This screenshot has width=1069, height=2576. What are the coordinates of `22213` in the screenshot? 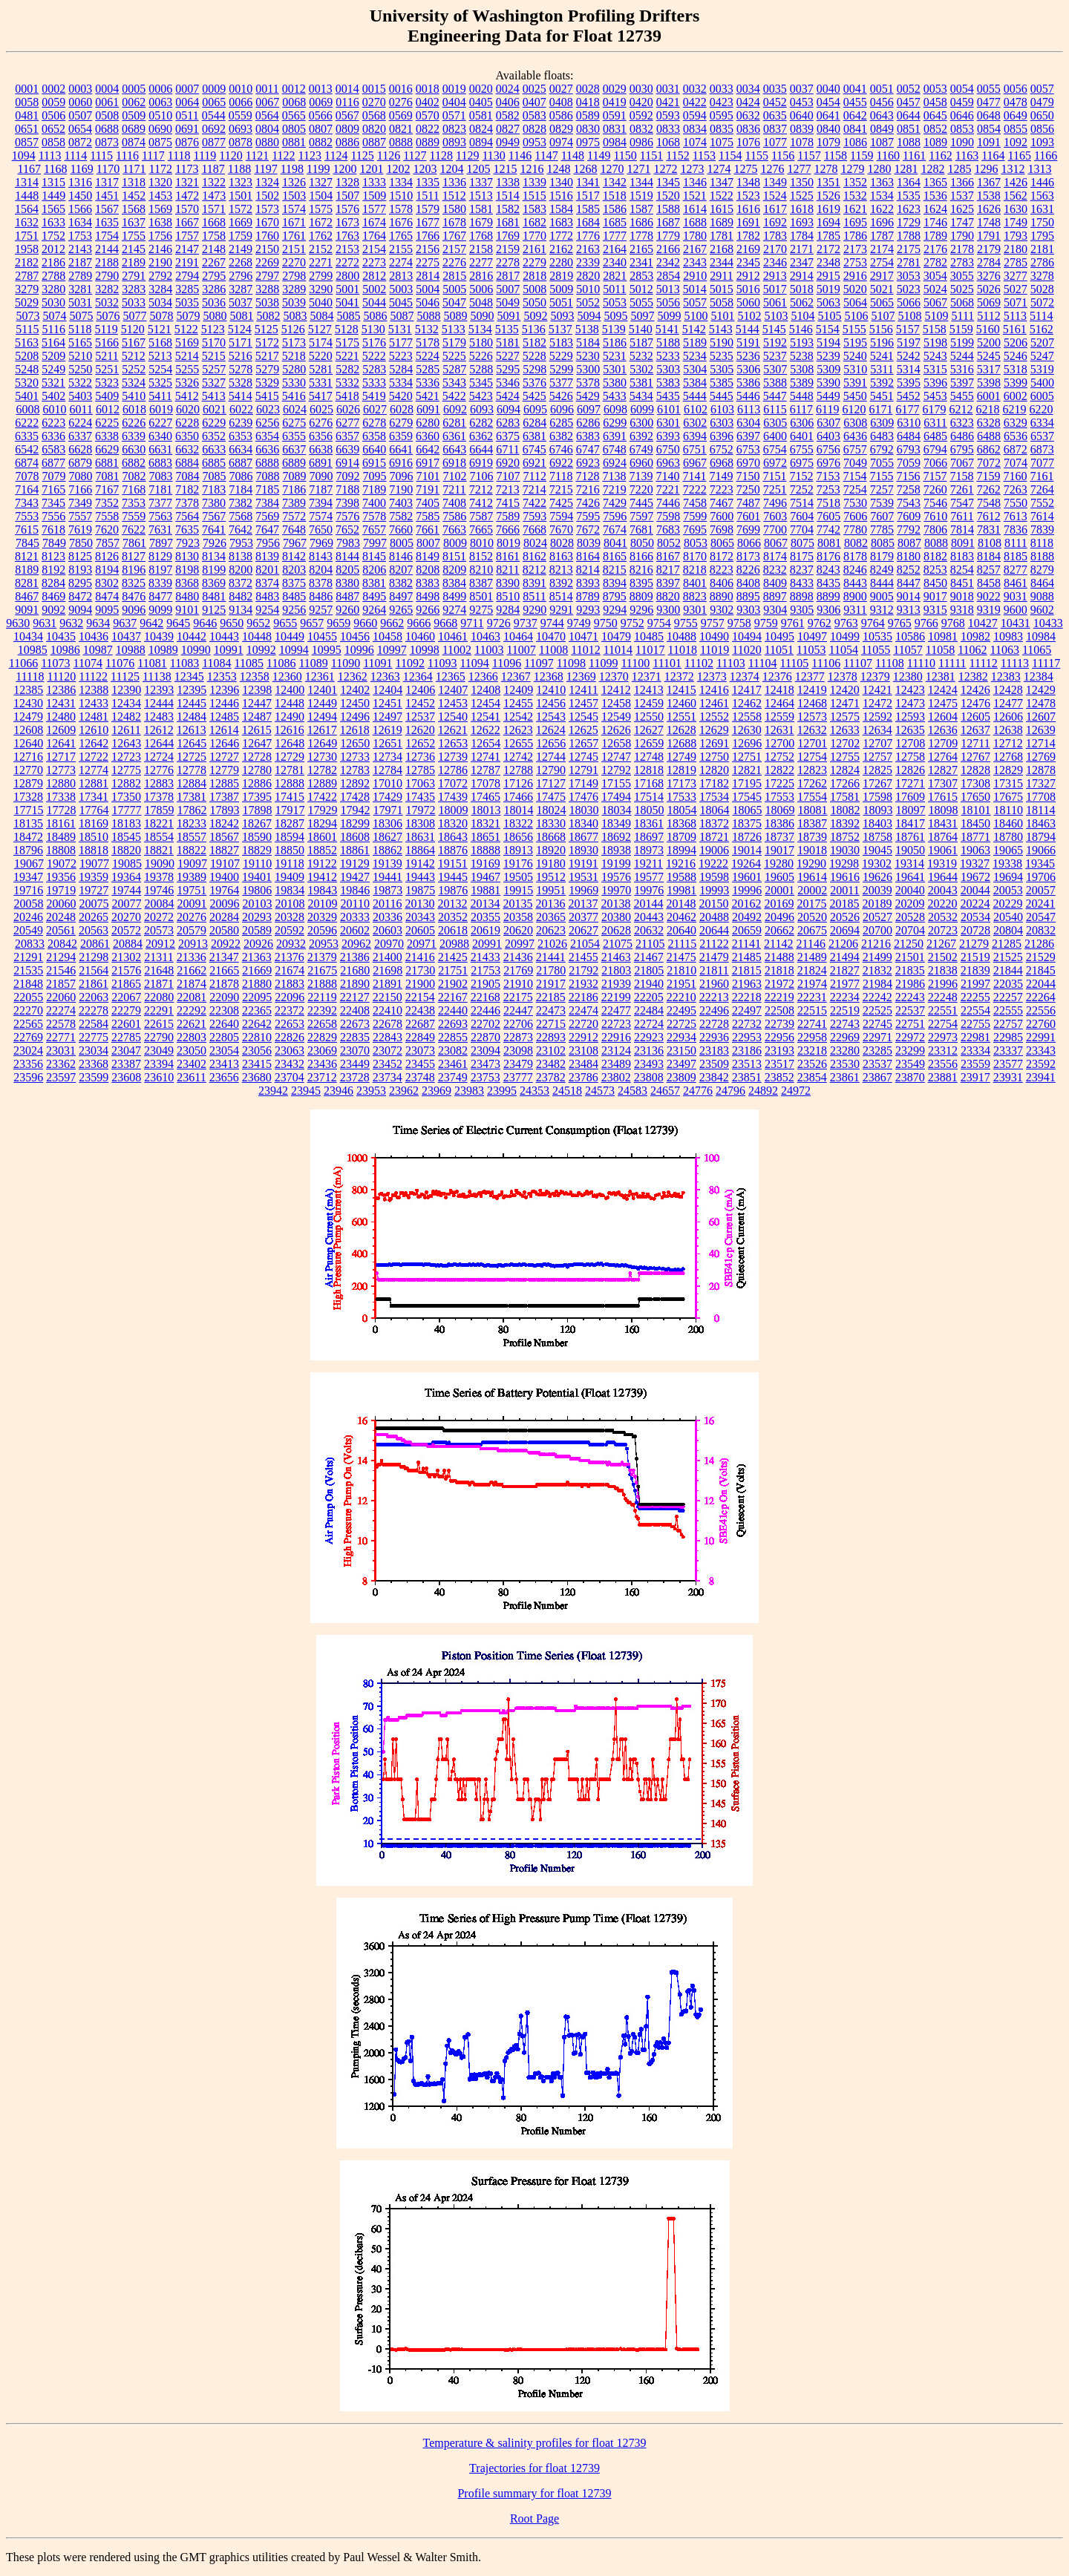 It's located at (714, 997).